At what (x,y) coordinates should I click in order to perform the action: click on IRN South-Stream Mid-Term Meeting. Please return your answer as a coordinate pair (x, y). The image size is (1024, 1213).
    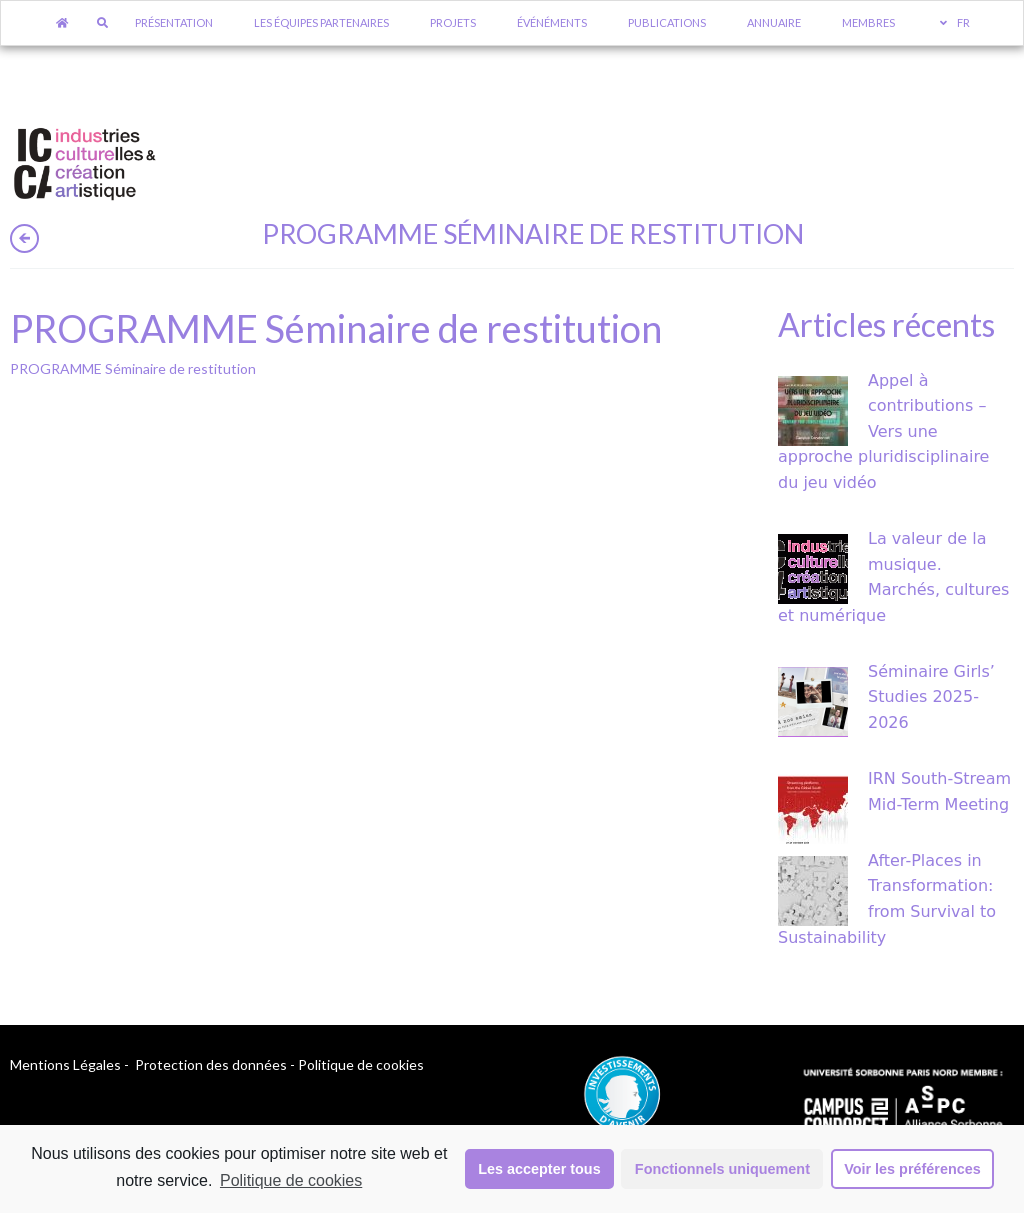
    Looking at the image, I should click on (939, 791).